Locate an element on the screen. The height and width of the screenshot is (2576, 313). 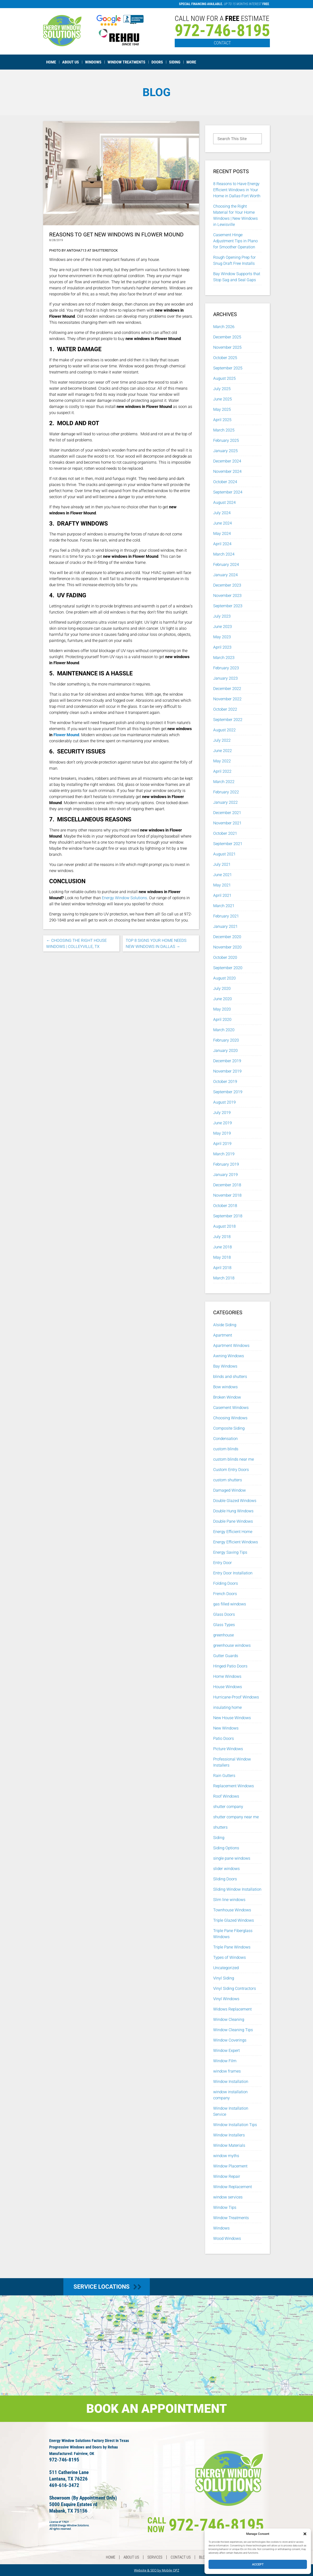
May 2020 is located at coordinates (222, 1009).